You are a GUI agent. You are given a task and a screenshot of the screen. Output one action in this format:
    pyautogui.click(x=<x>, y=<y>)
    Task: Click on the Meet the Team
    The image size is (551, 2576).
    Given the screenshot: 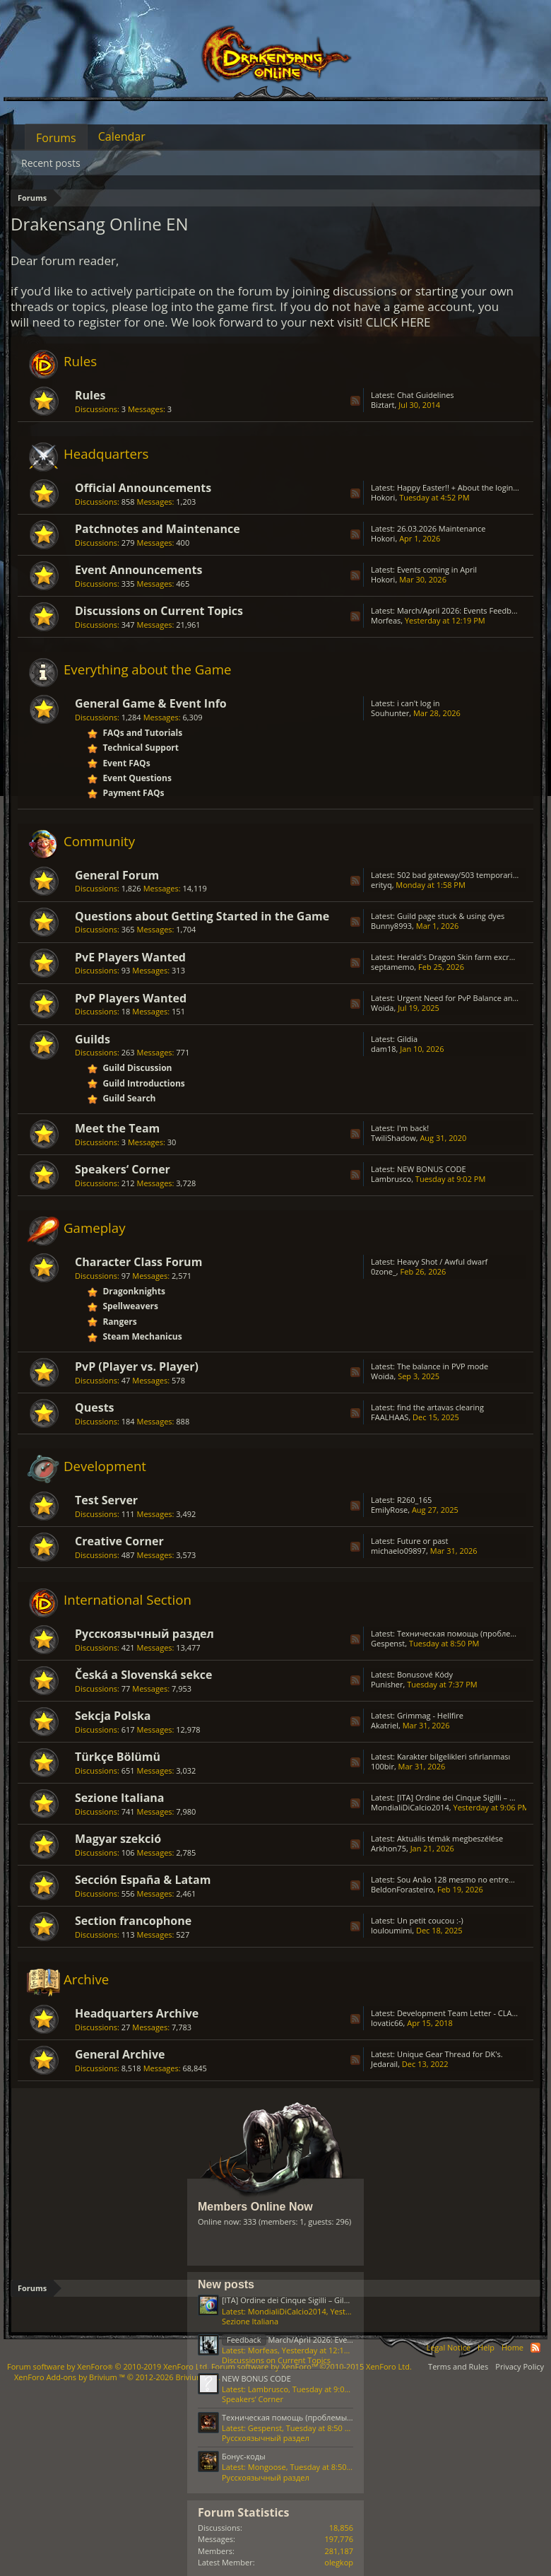 What is the action you would take?
    pyautogui.click(x=117, y=1128)
    